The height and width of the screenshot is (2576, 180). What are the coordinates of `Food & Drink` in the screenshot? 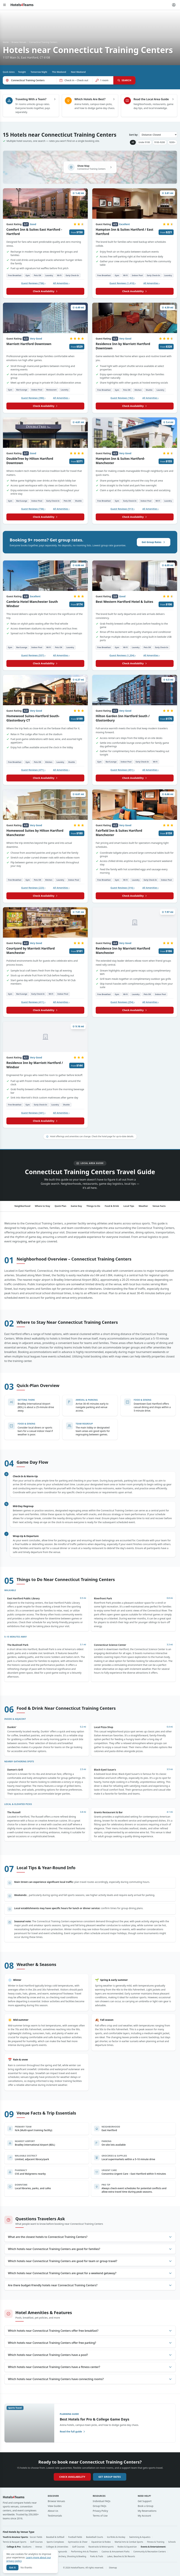 It's located at (112, 1205).